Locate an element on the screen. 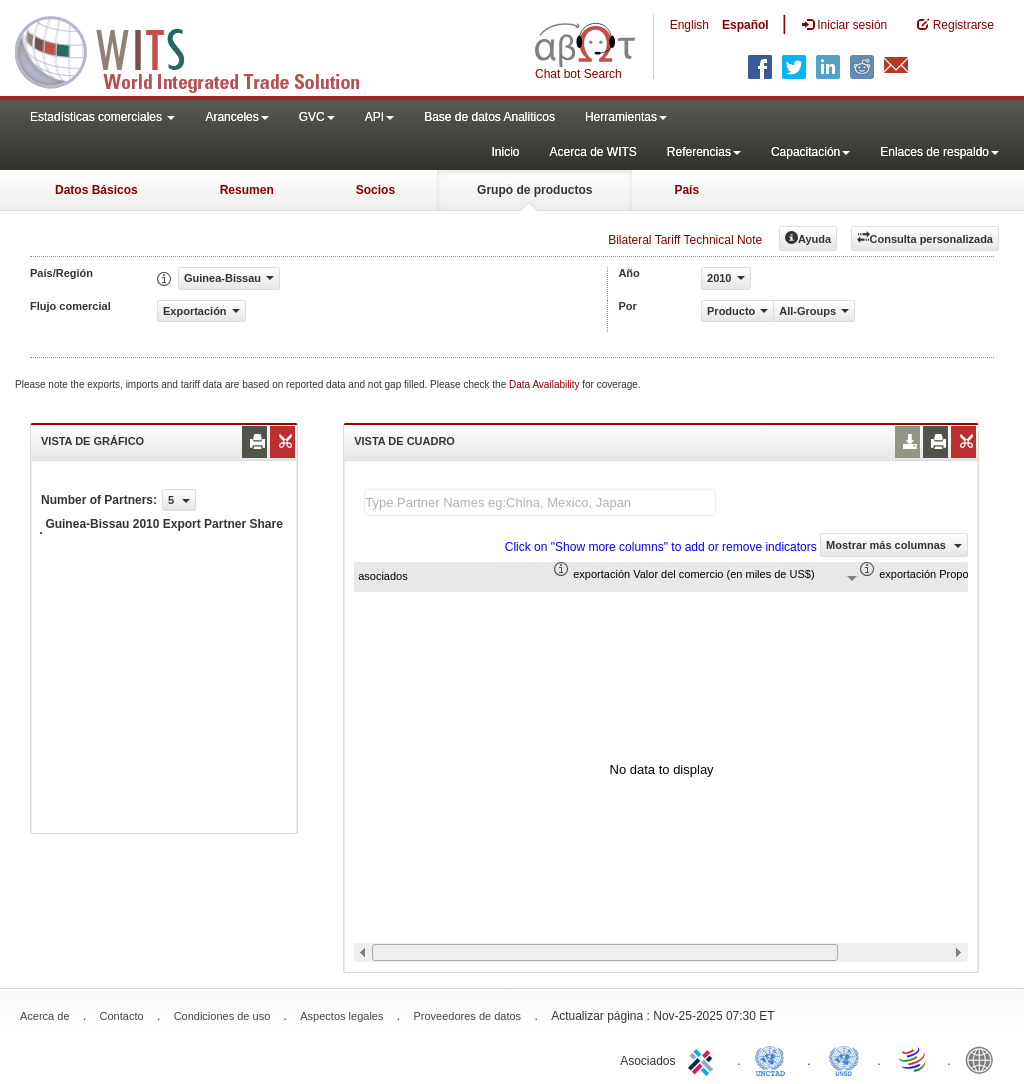  Data Availability is located at coordinates (545, 384).